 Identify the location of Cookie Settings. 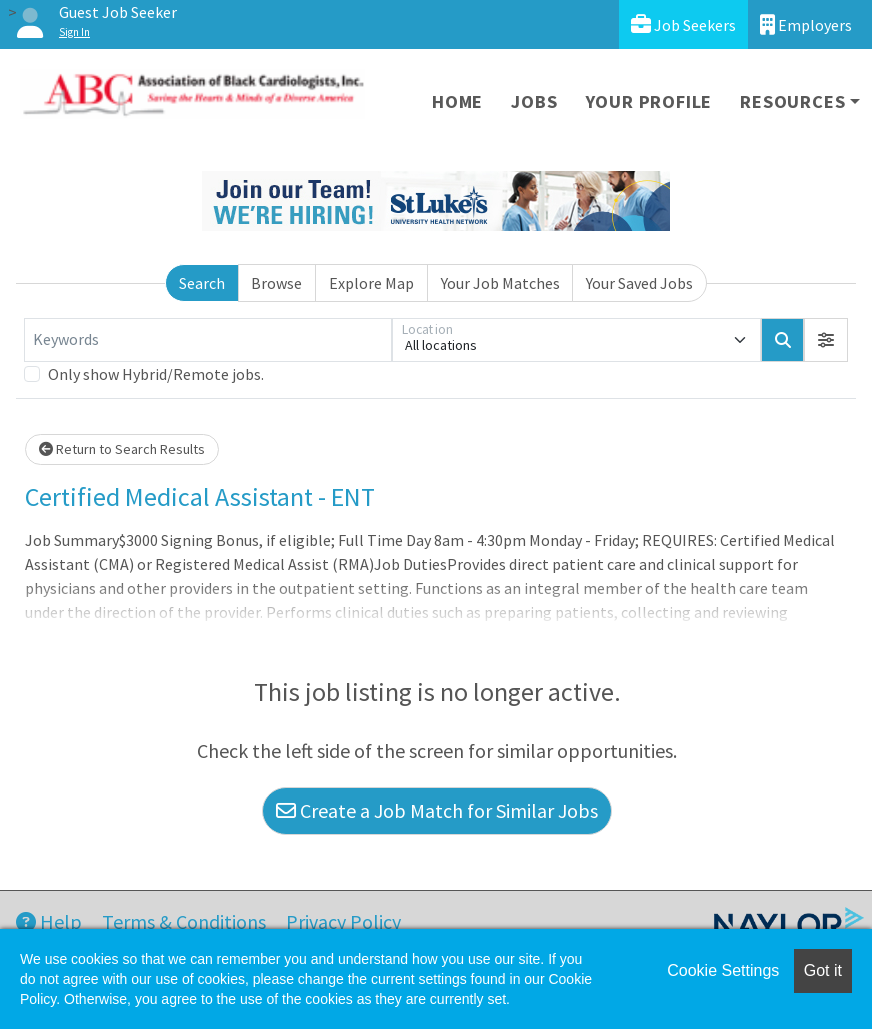
(723, 970).